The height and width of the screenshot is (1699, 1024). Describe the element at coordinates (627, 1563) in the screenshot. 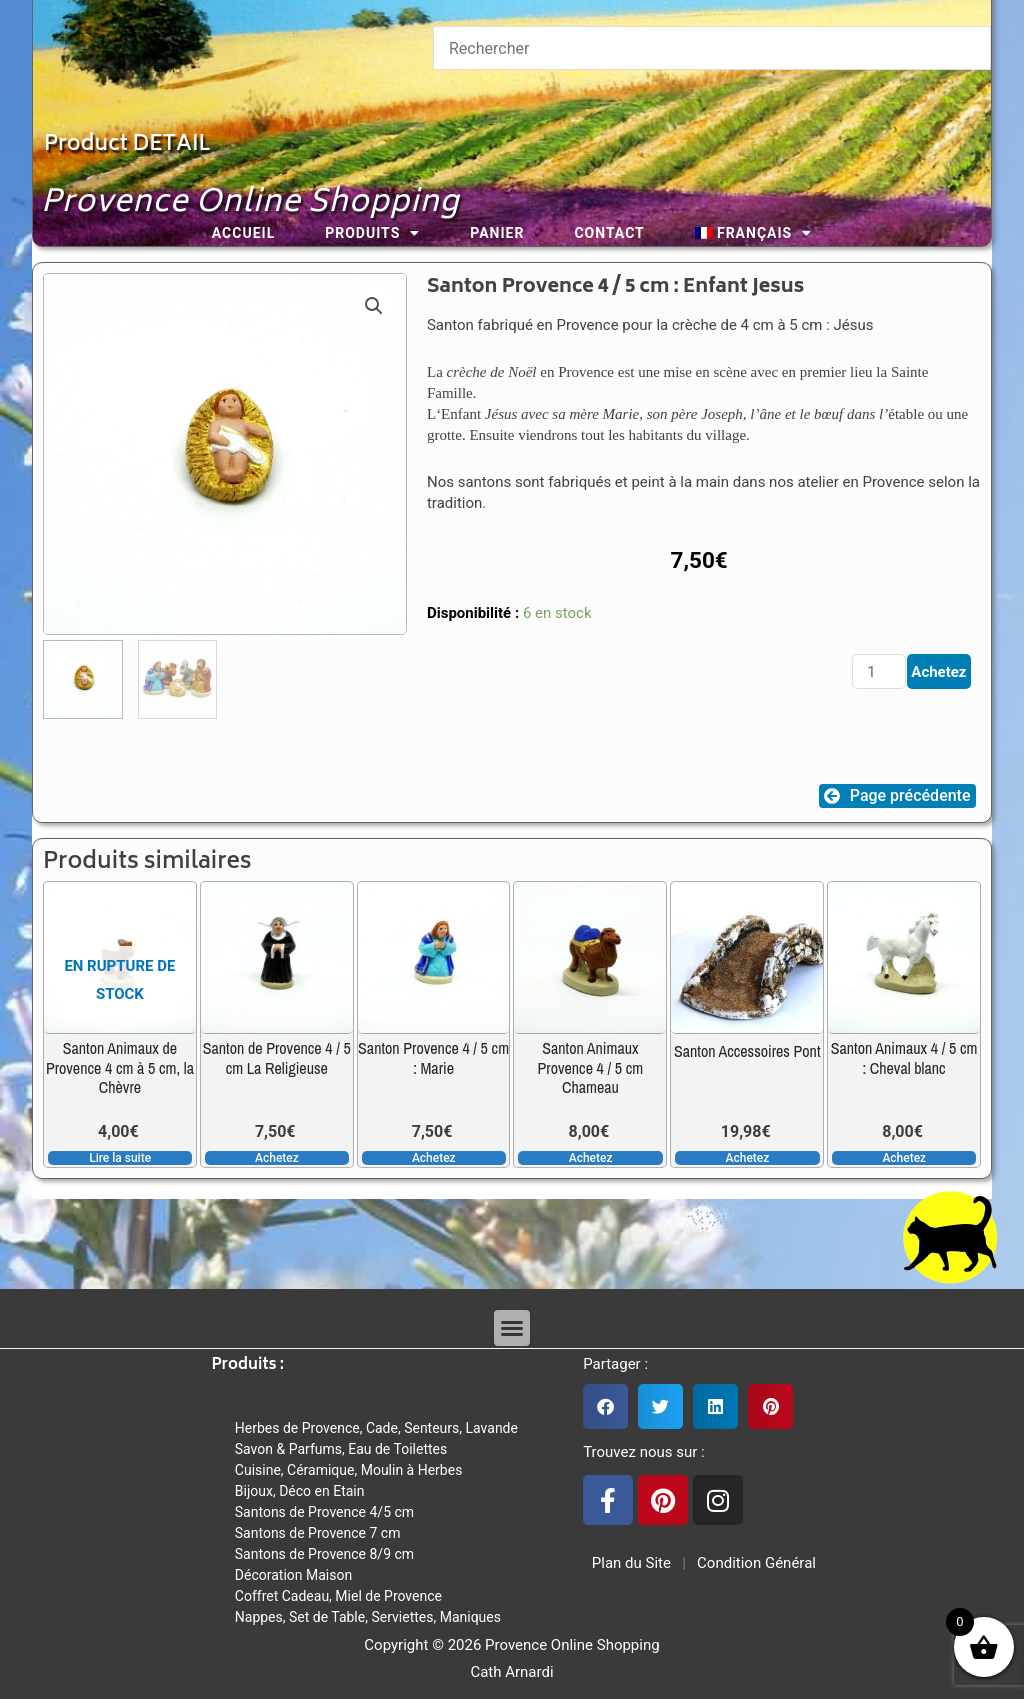

I see `Plan du Site` at that location.